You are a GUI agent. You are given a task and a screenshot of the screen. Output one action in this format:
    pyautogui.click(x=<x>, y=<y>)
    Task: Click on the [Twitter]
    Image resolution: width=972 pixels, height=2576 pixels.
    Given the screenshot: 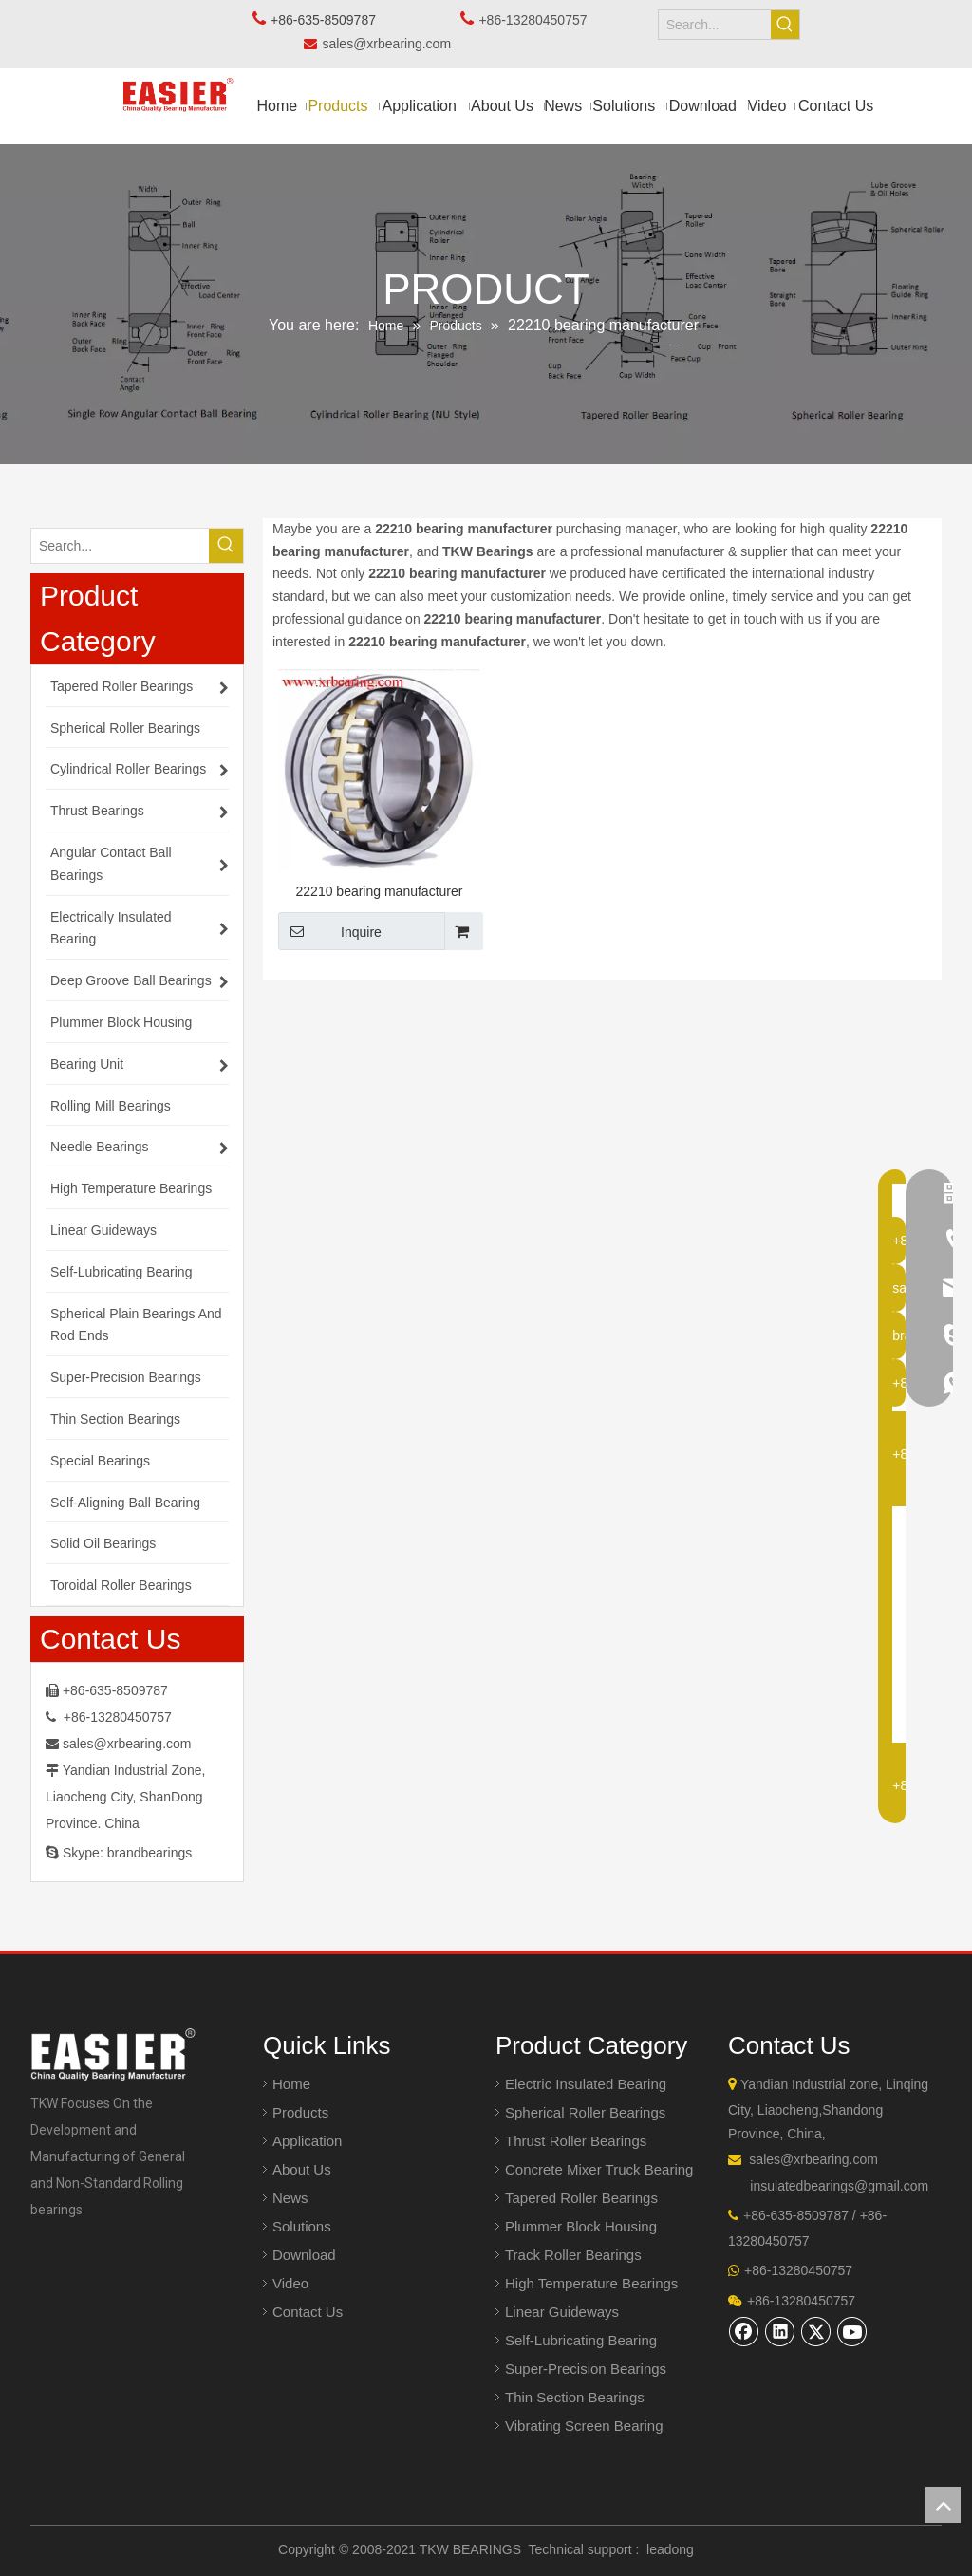 What is the action you would take?
    pyautogui.click(x=816, y=2331)
    